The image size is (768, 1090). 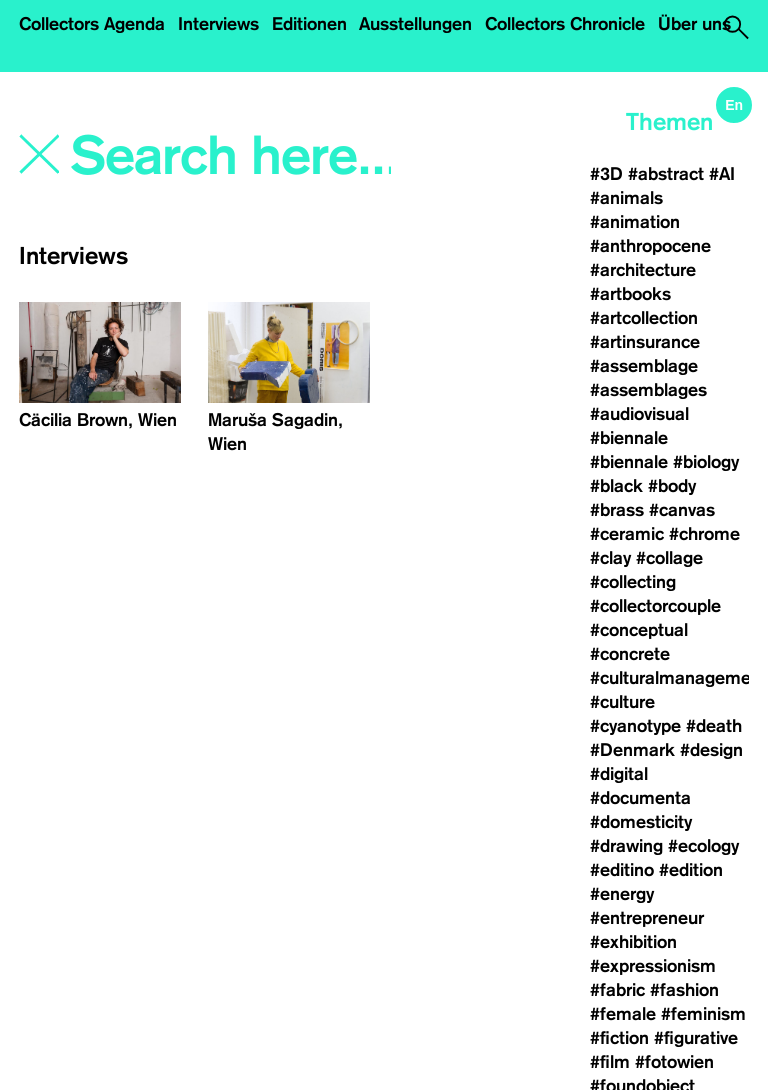 What do you see at coordinates (641, 822) in the screenshot?
I see `#domesticity` at bounding box center [641, 822].